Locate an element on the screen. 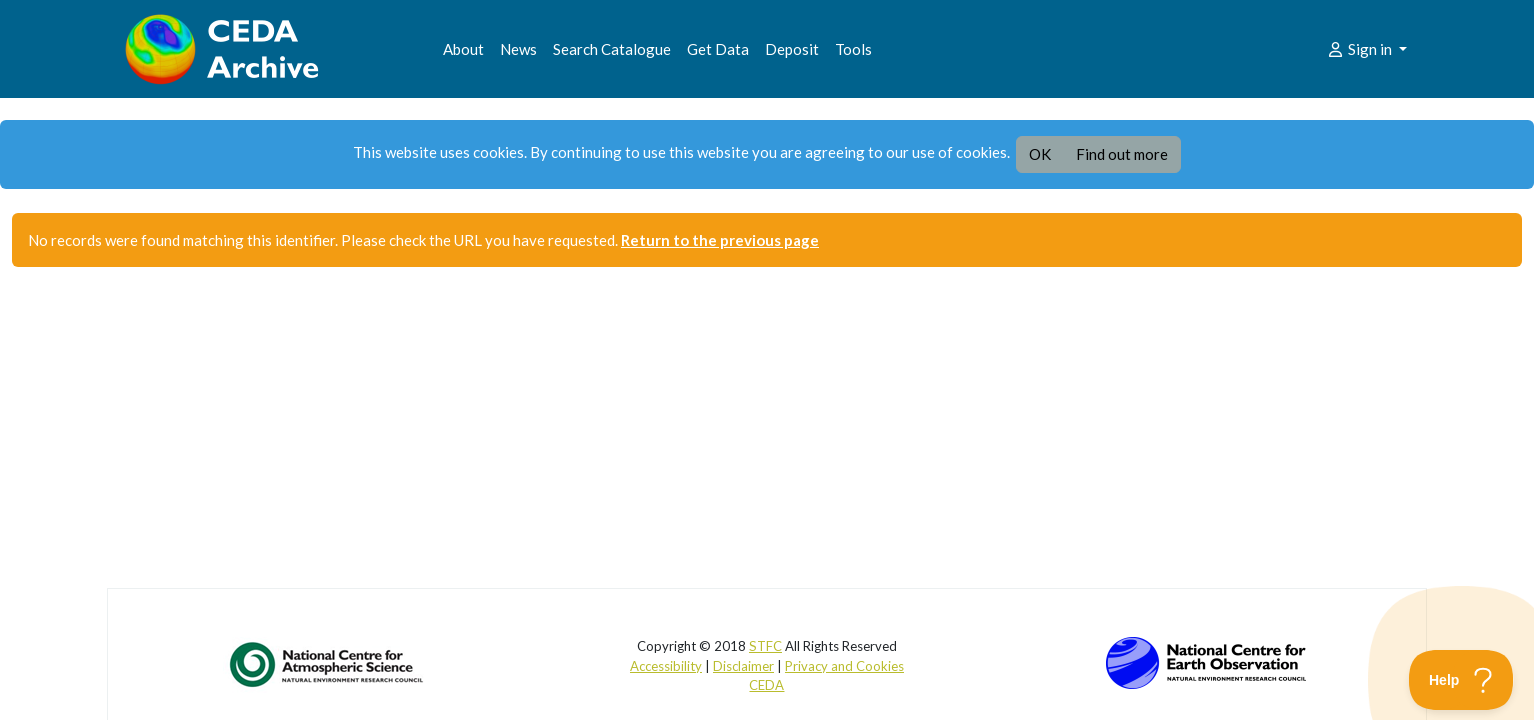 This screenshot has height=720, width=1534. Deposit is located at coordinates (792, 49).